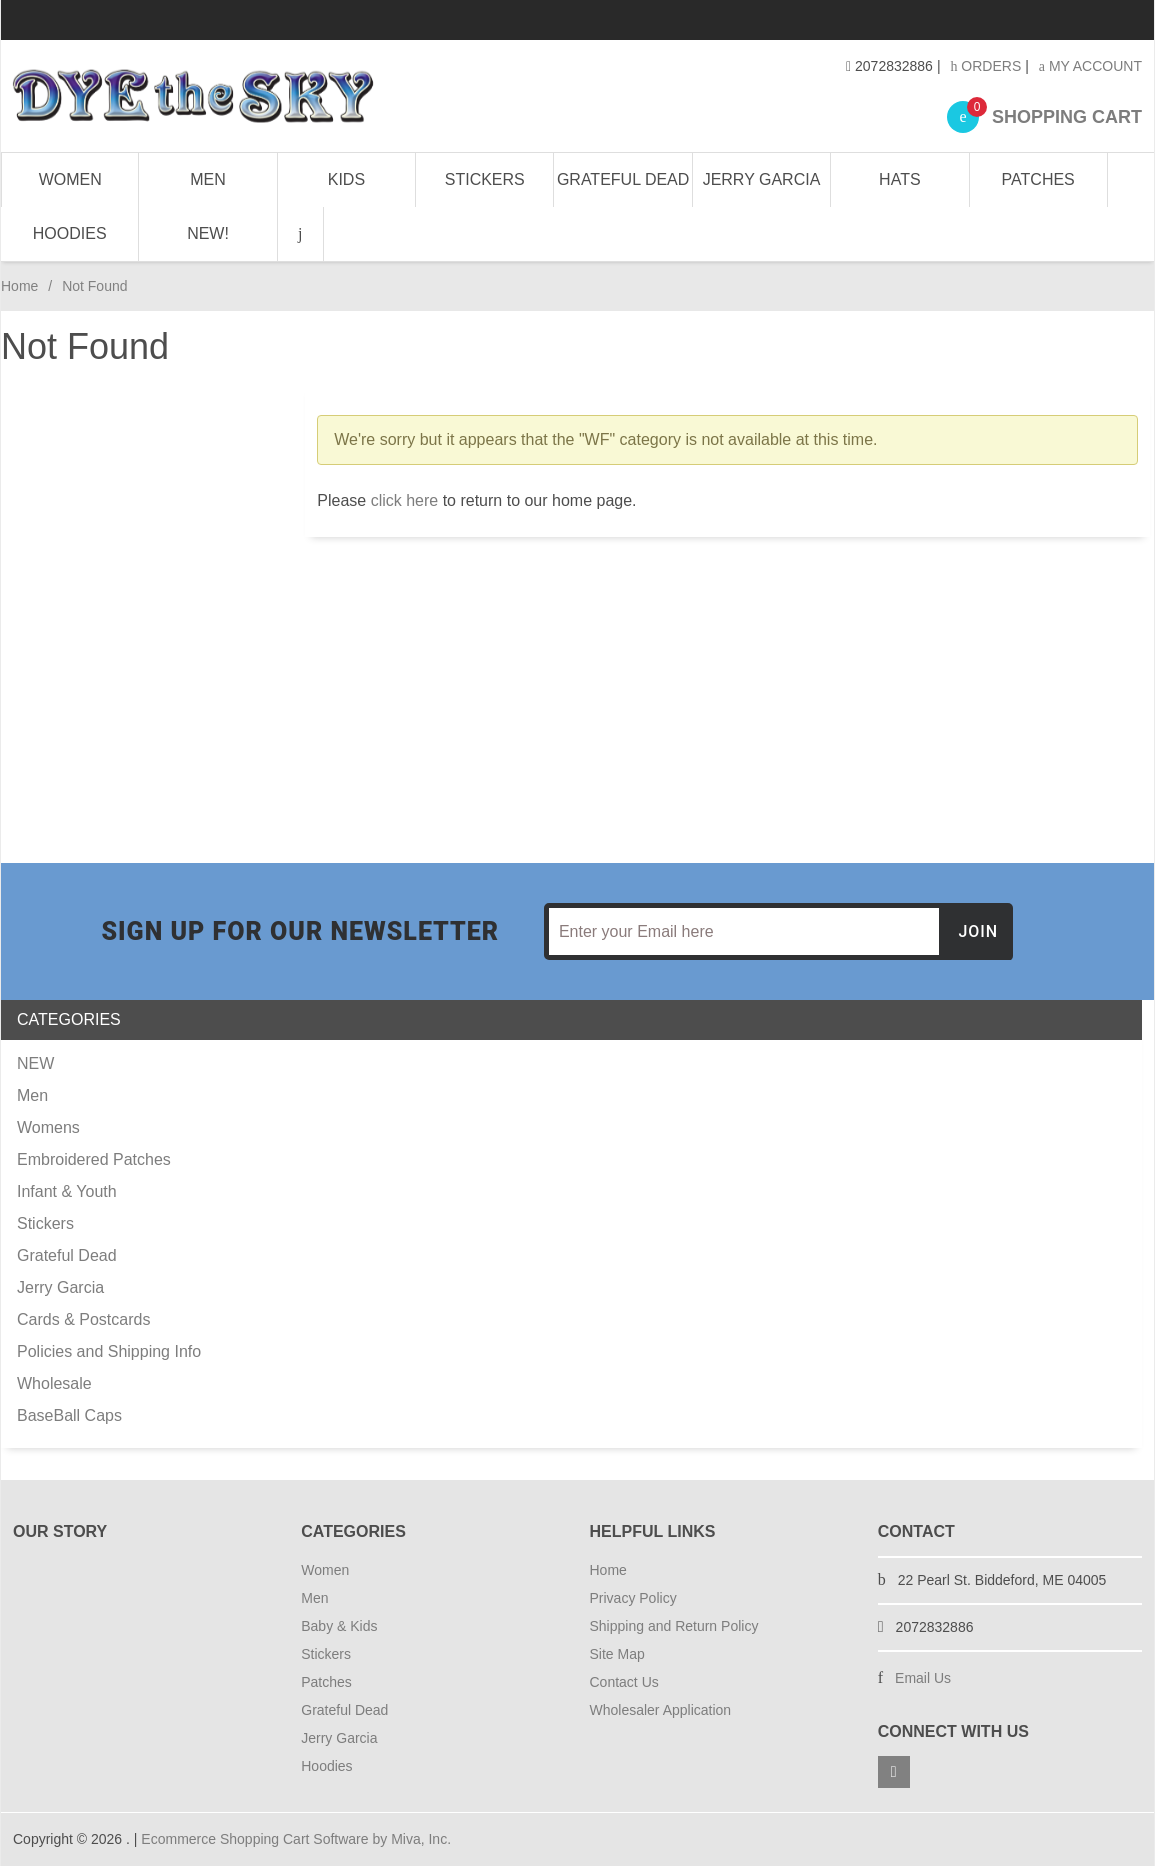 The image size is (1155, 1866). Describe the element at coordinates (674, 1626) in the screenshot. I see `Shipping and Return Policy` at that location.